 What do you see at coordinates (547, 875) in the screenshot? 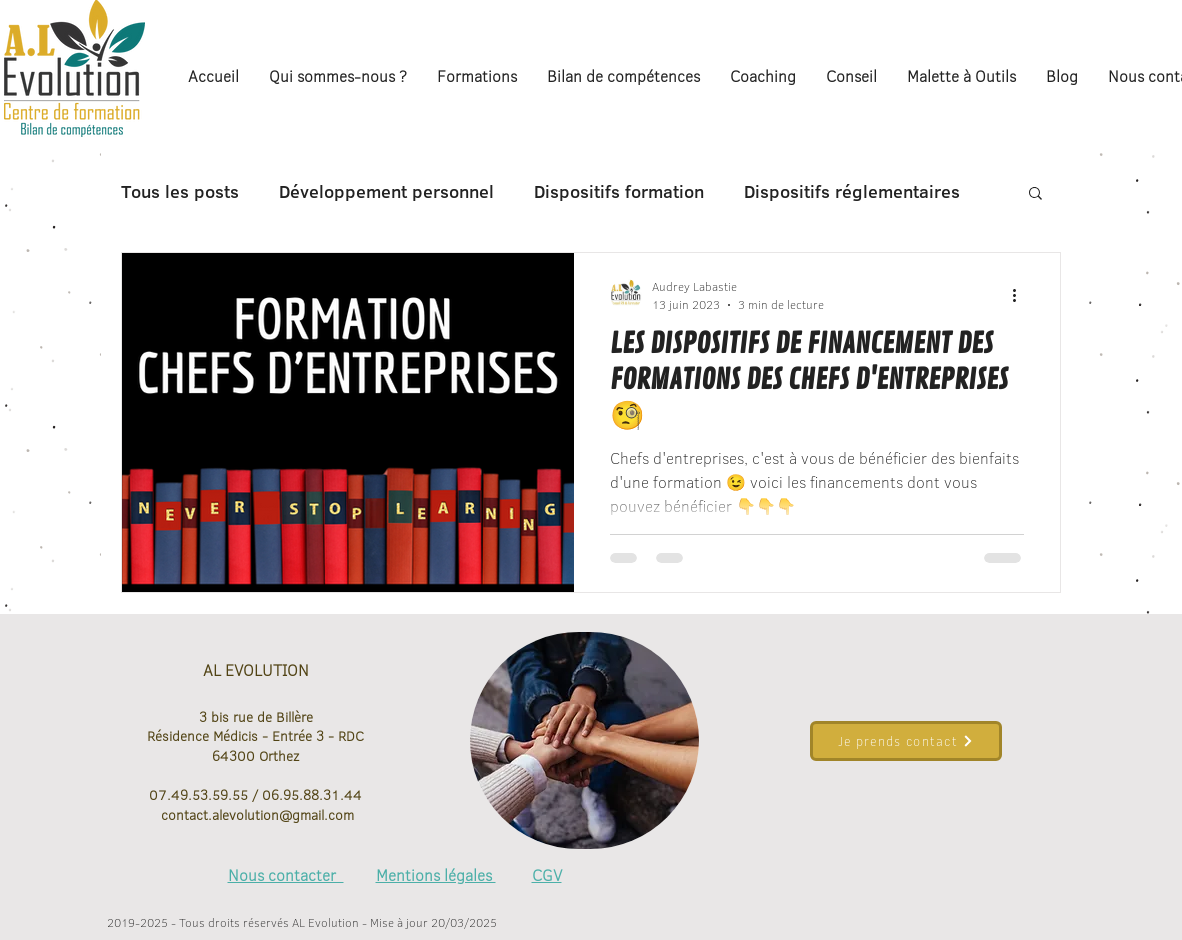
I see `CGV` at bounding box center [547, 875].